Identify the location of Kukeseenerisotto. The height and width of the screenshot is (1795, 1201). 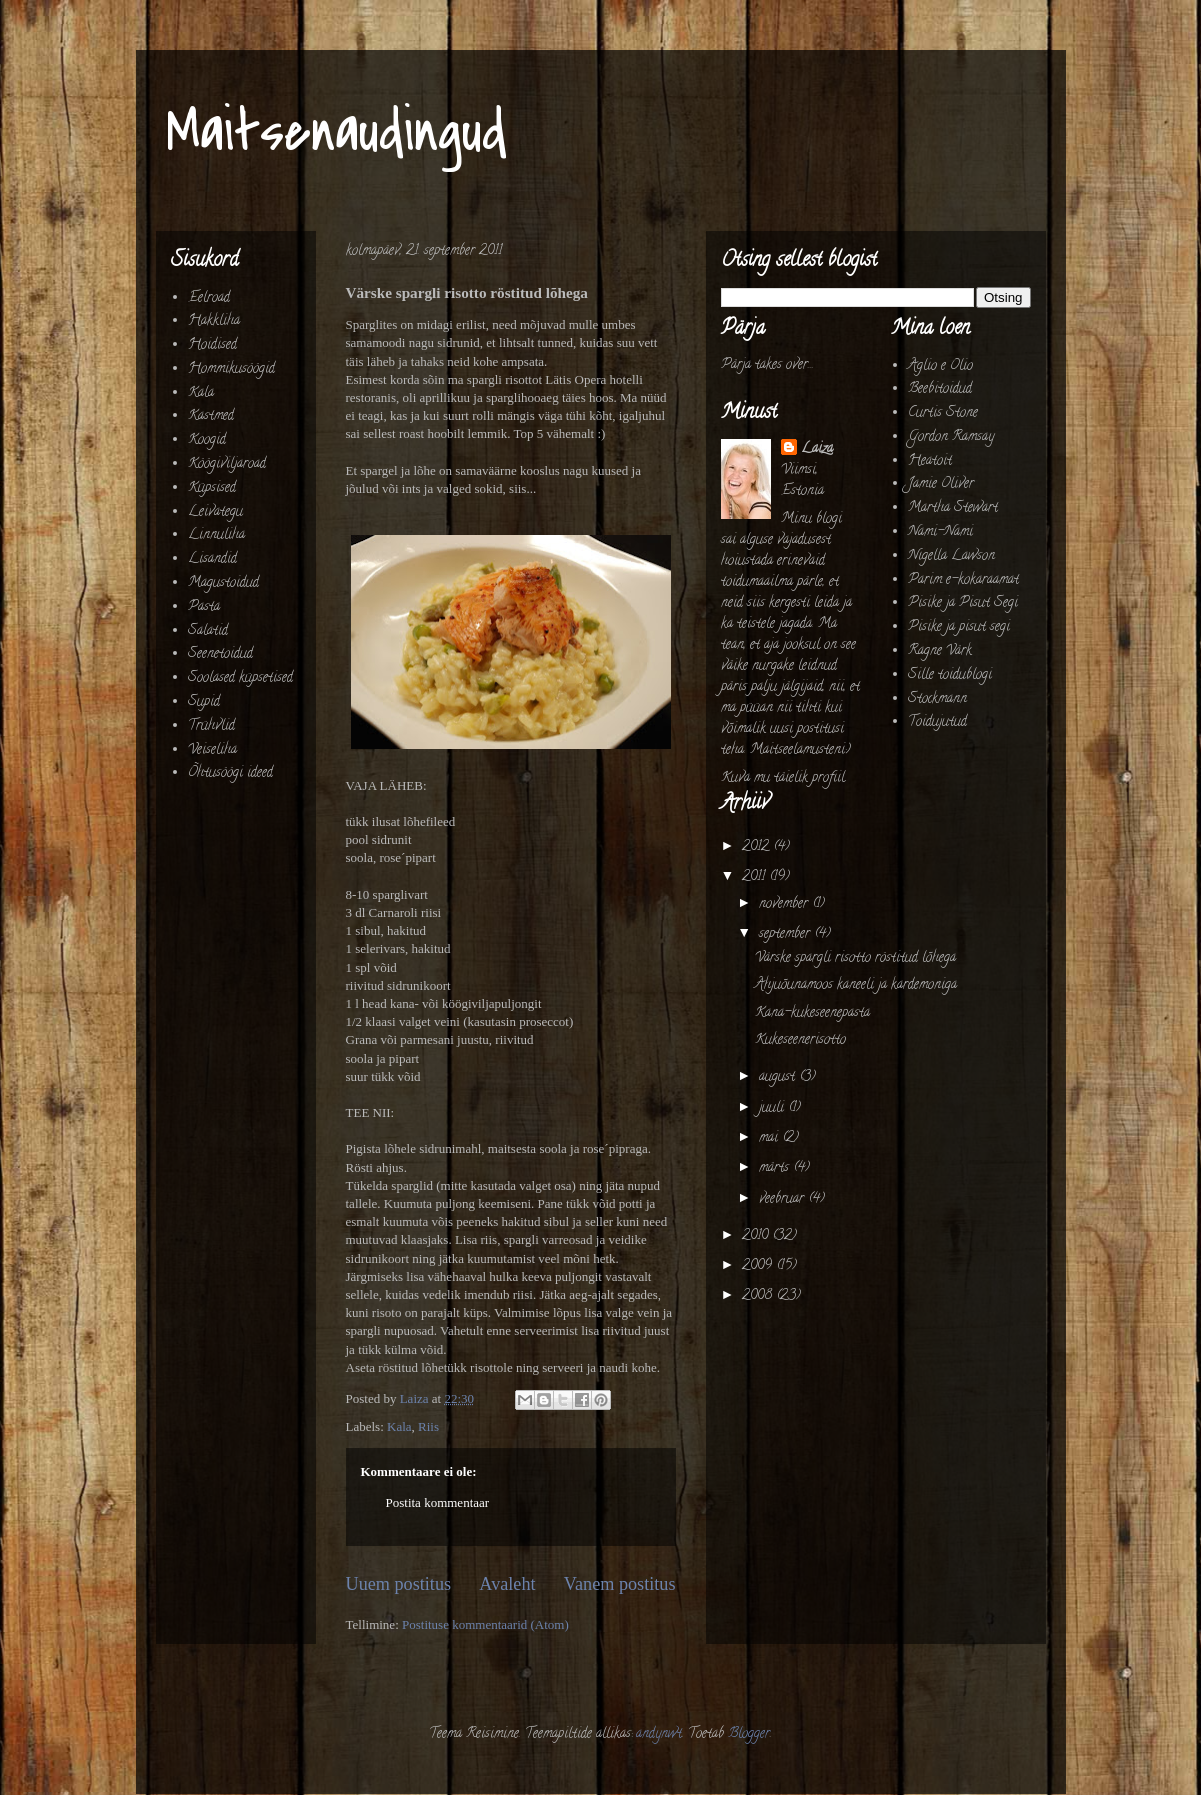
(800, 1040).